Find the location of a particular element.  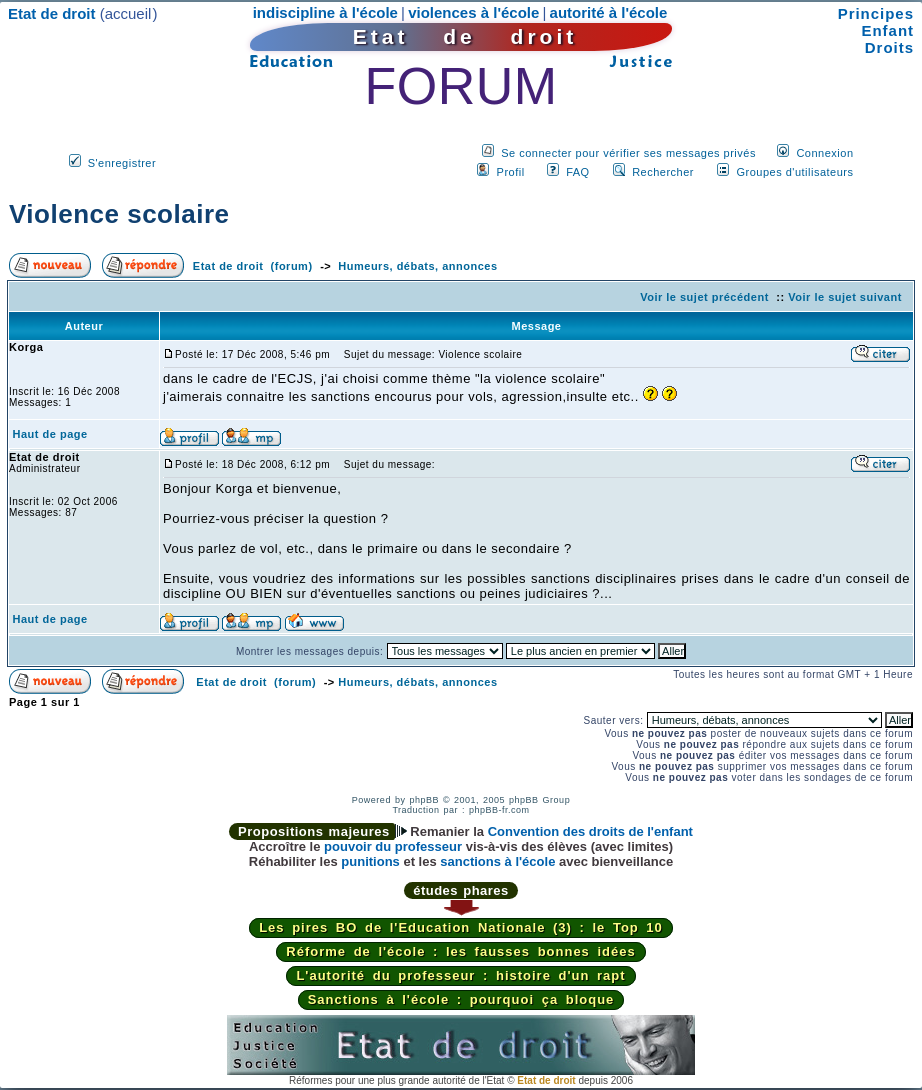

Sanctions à l'école : pourquoi ça bloque is located at coordinates (461, 999).